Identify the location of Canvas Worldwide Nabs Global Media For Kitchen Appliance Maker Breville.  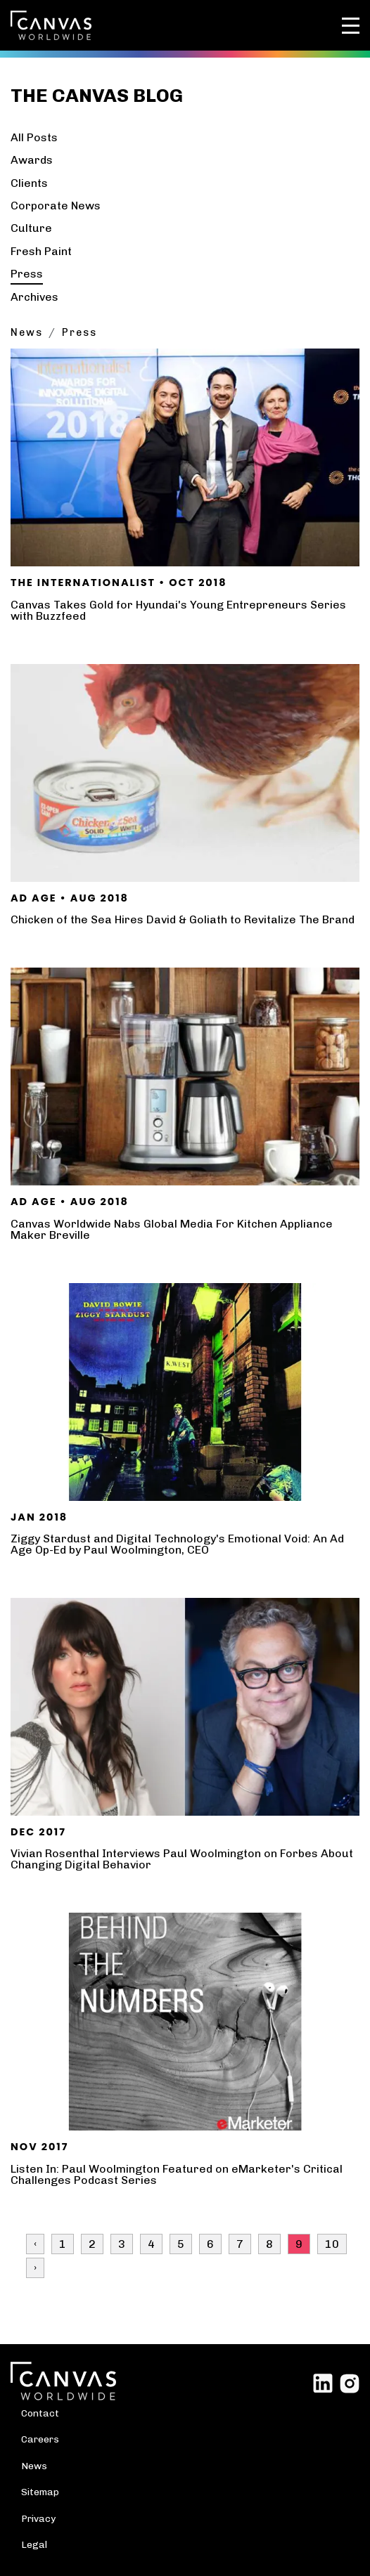
(172, 1229).